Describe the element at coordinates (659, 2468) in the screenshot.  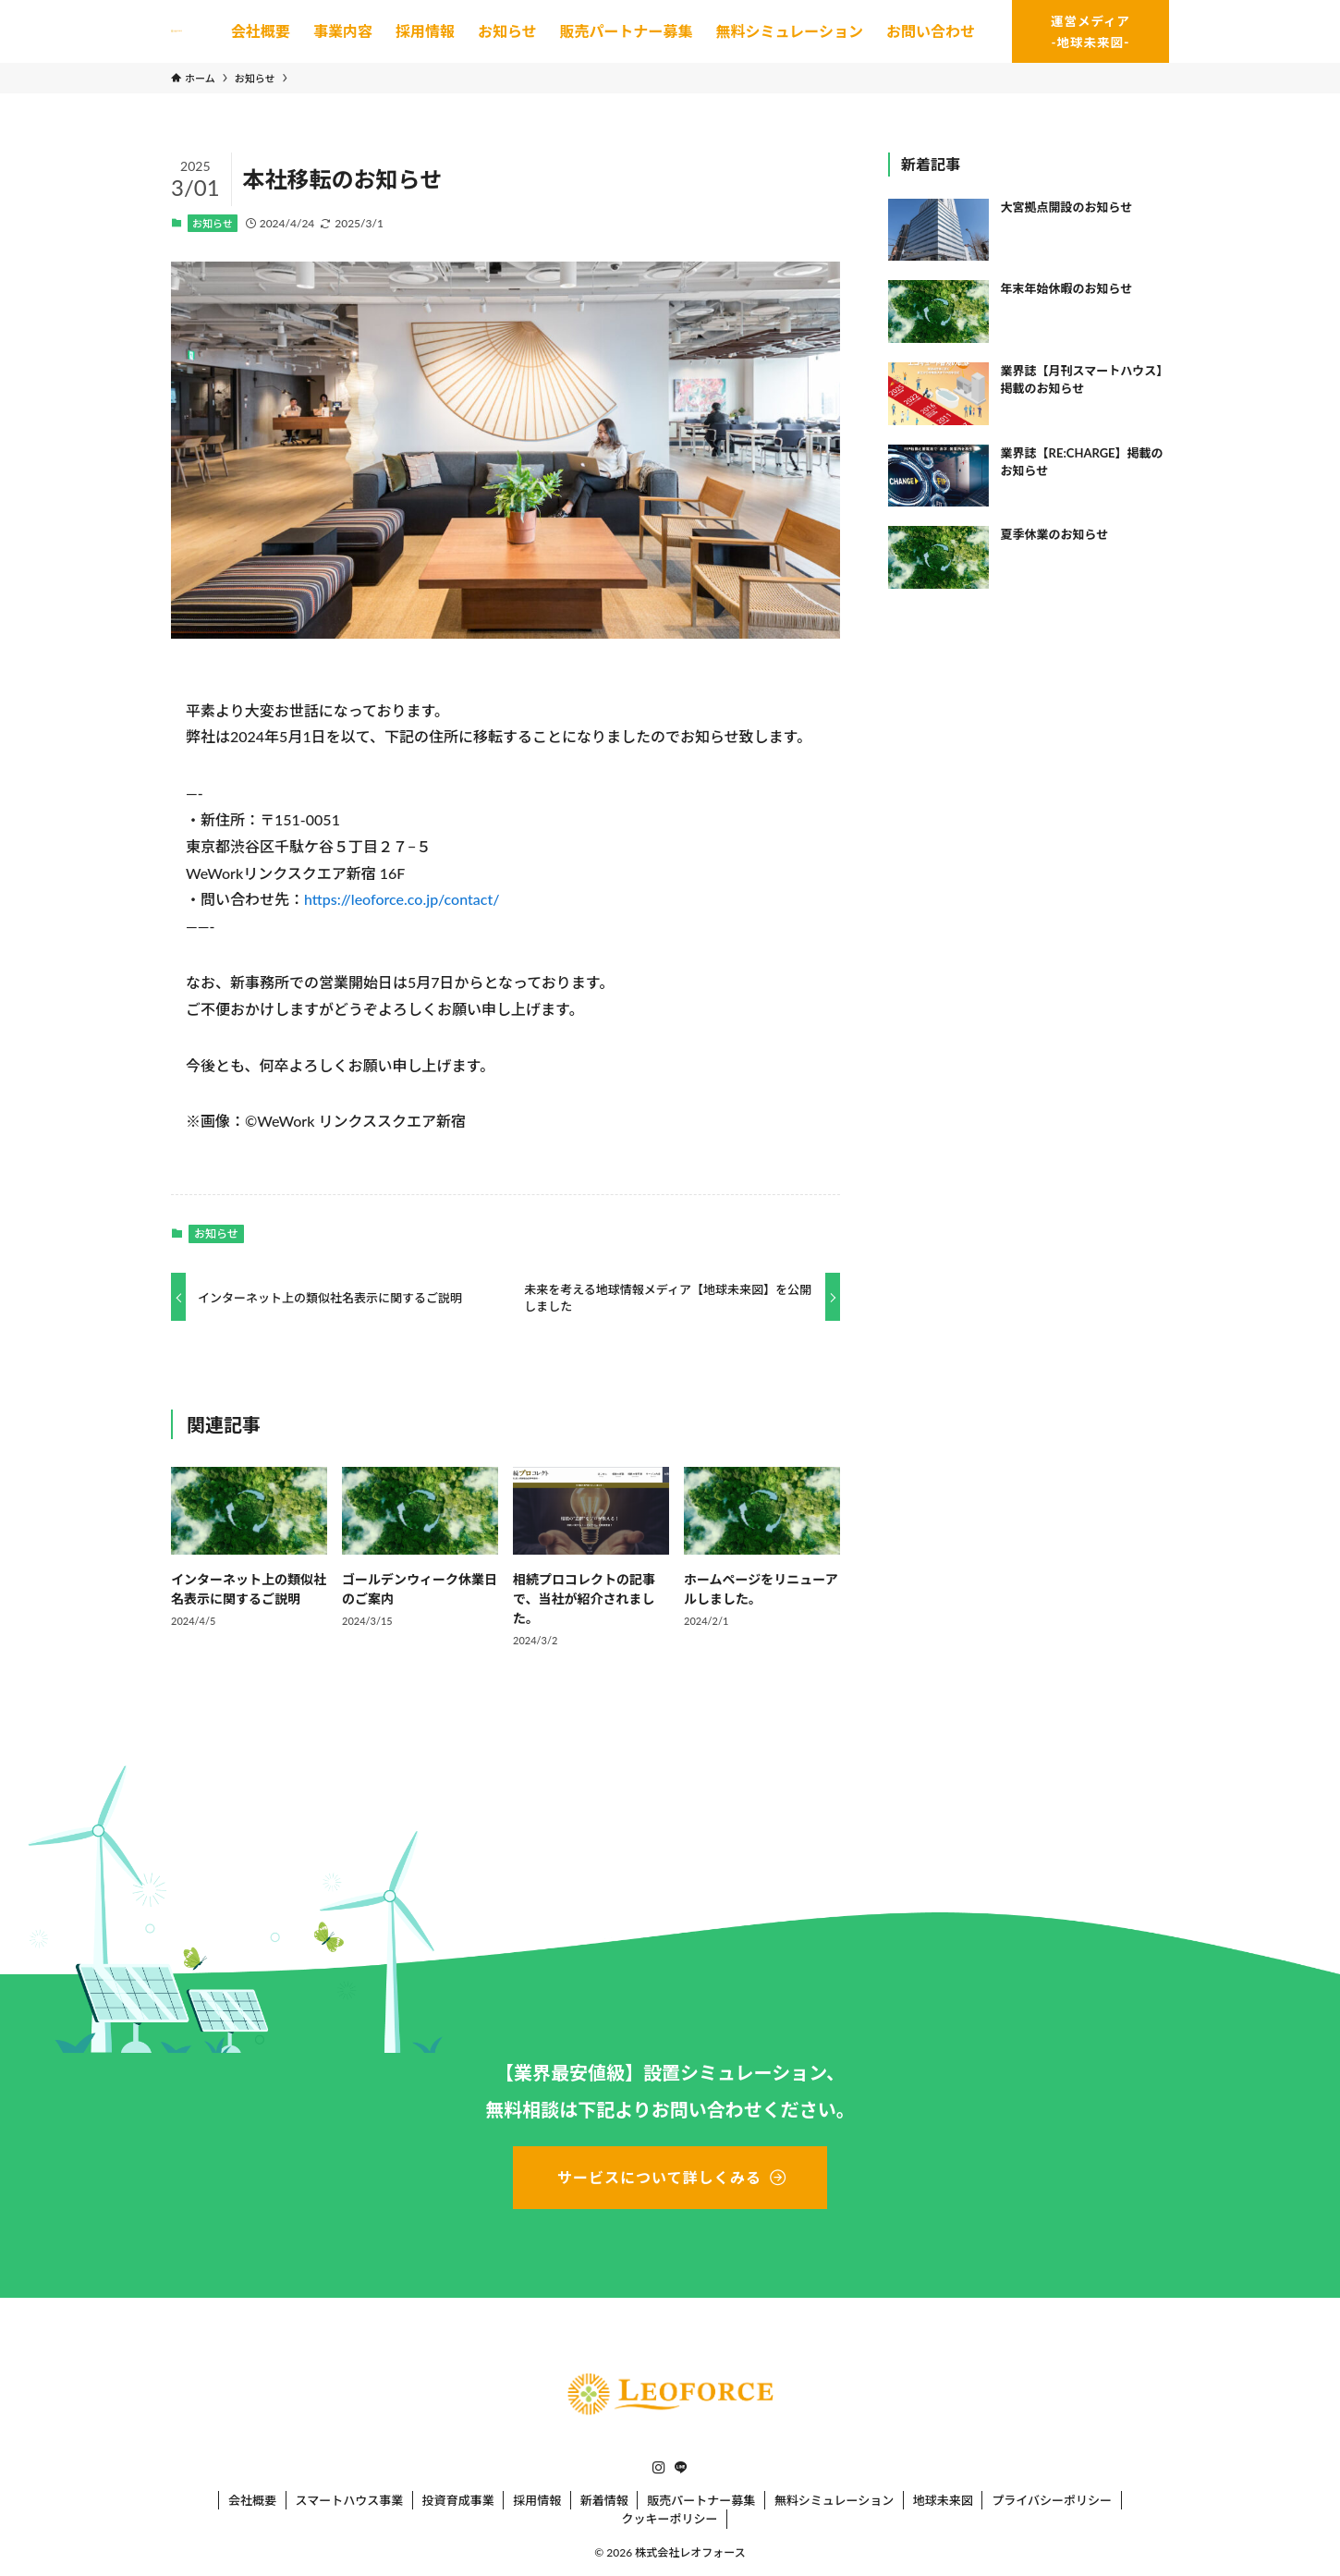
I see `[instagram]` at that location.